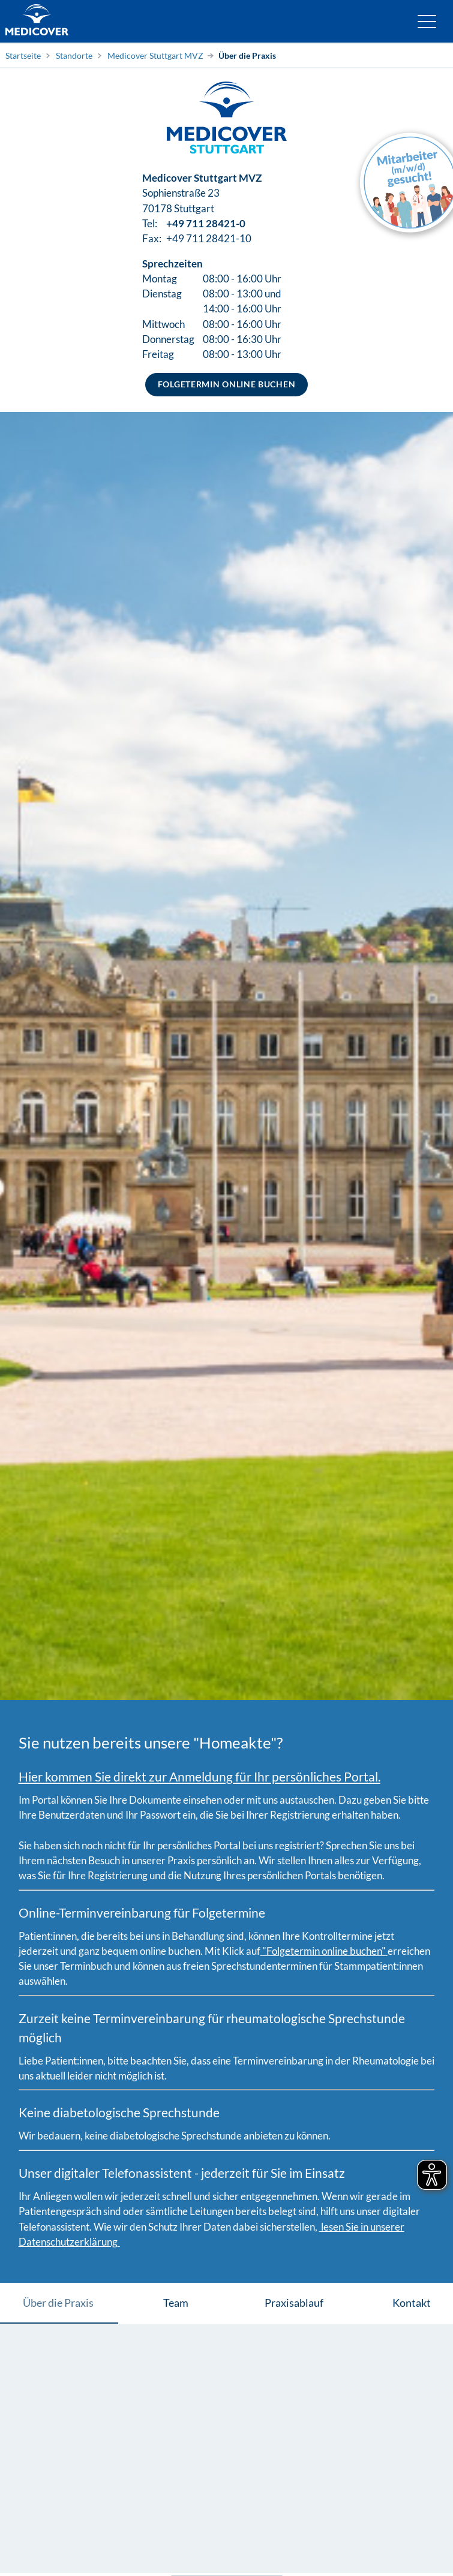 This screenshot has height=2576, width=453. What do you see at coordinates (74, 55) in the screenshot?
I see `Standorte` at bounding box center [74, 55].